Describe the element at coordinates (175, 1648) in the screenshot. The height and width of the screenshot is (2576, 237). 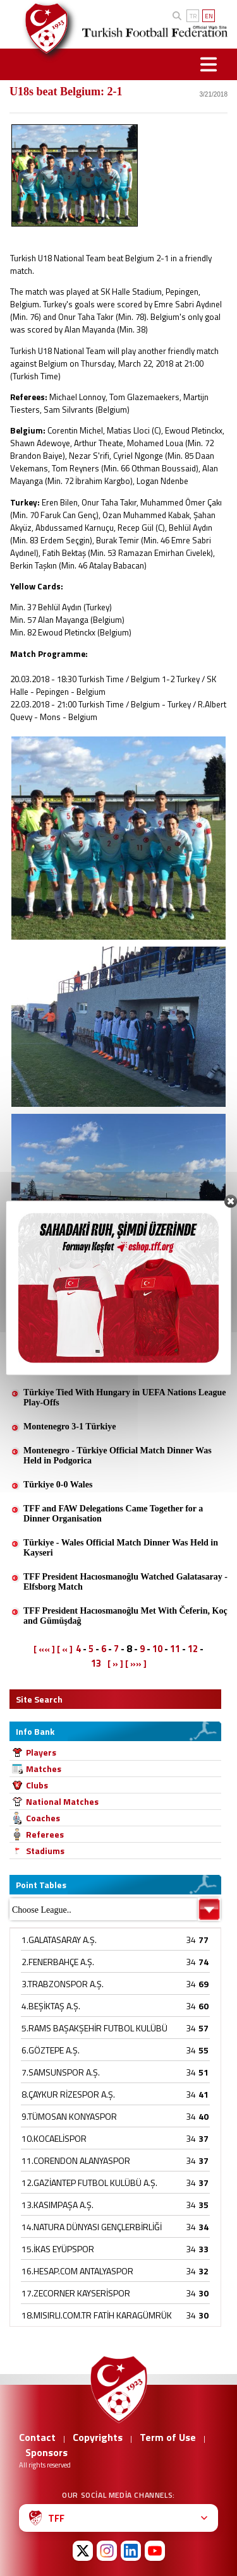
I see `11` at that location.